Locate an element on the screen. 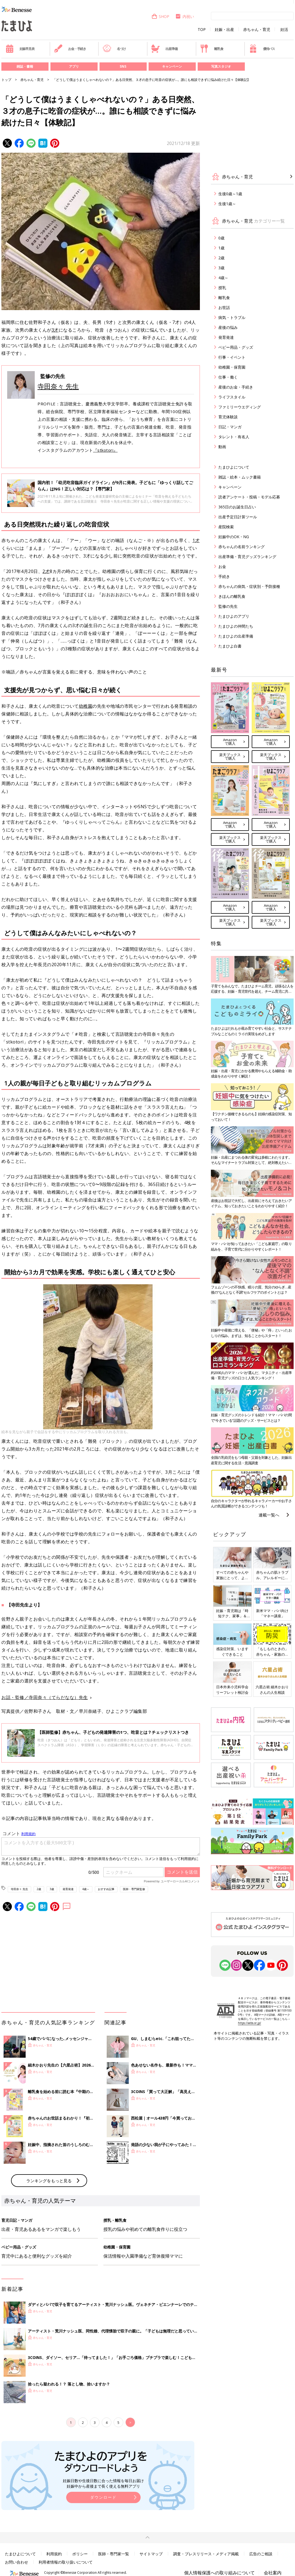 Image resolution: width=295 pixels, height=2576 pixels. 2才 is located at coordinates (46, 571).